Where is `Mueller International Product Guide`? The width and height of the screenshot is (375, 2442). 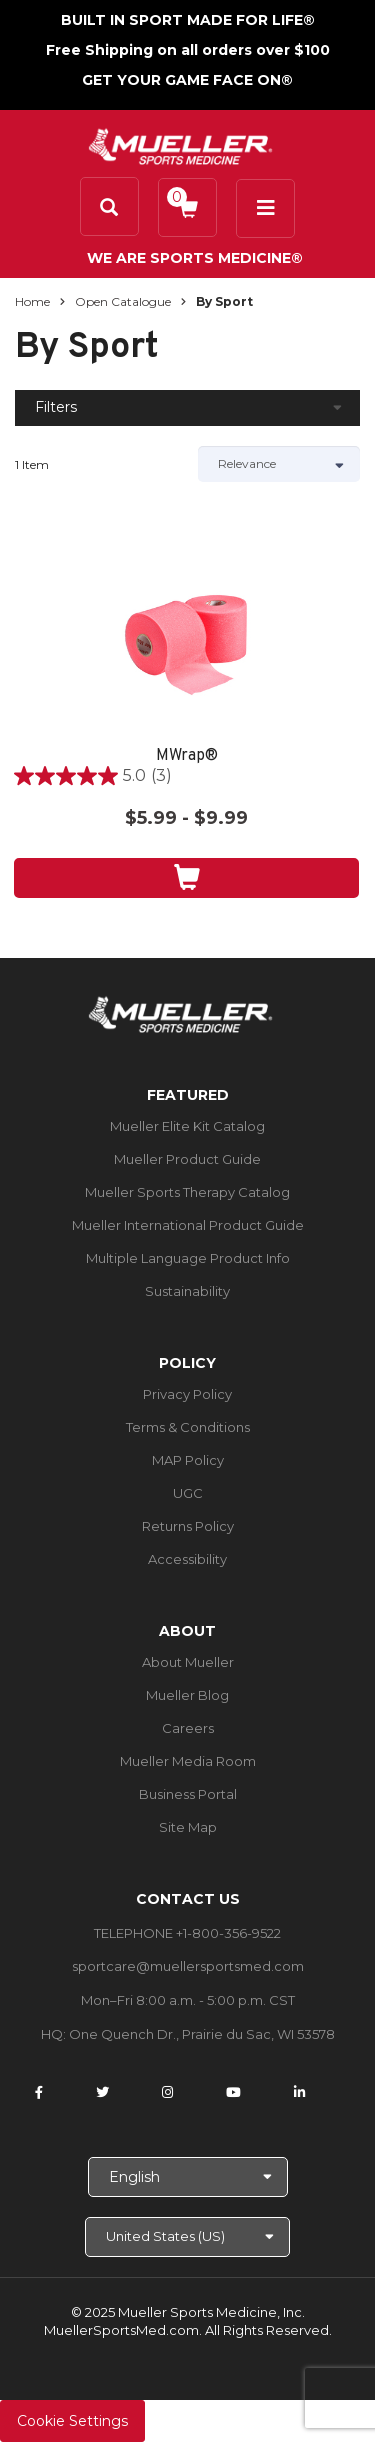
Mueller International Product Guide is located at coordinates (188, 1225).